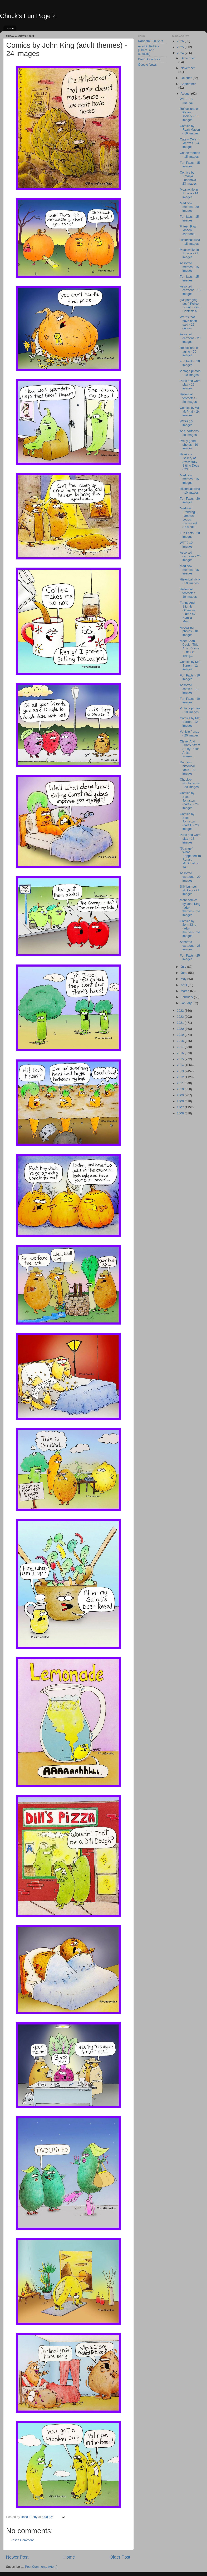 The height and width of the screenshot is (2576, 207). I want to click on Comics by Natalya Lobanova - 23 images, so click(189, 178).